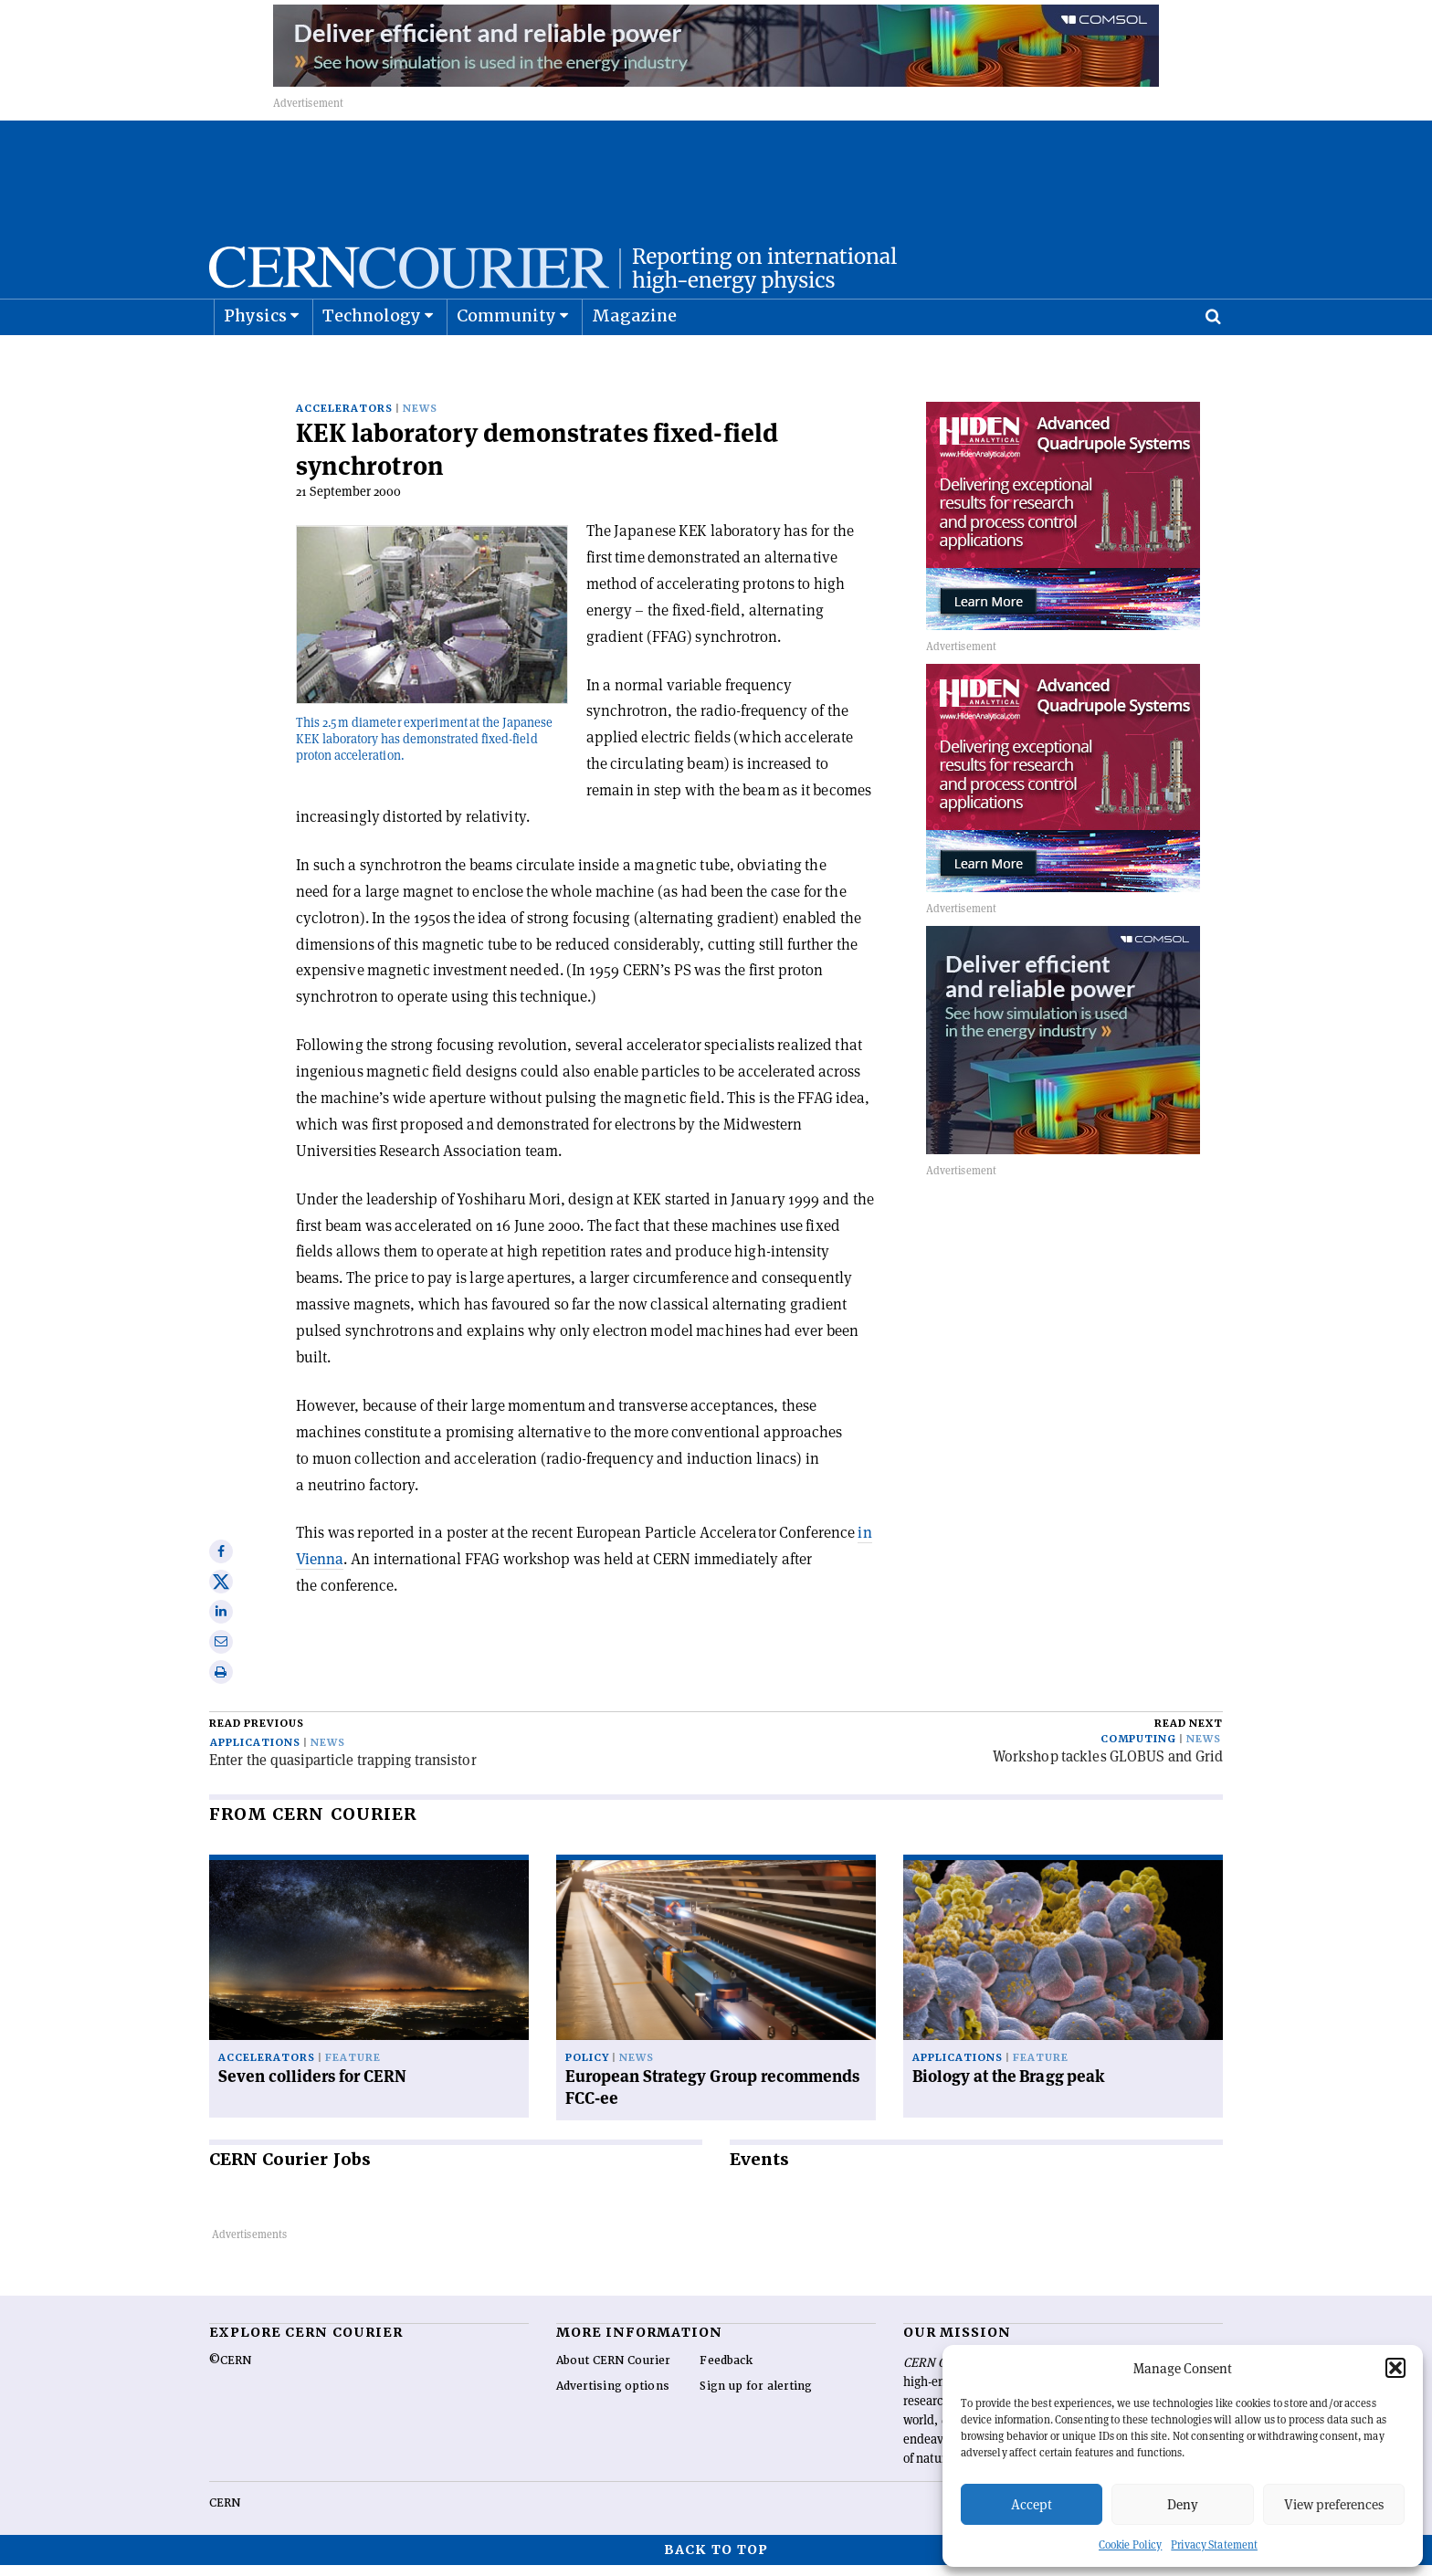 The height and width of the screenshot is (2576, 1432). What do you see at coordinates (1334, 2504) in the screenshot?
I see `View preferences` at bounding box center [1334, 2504].